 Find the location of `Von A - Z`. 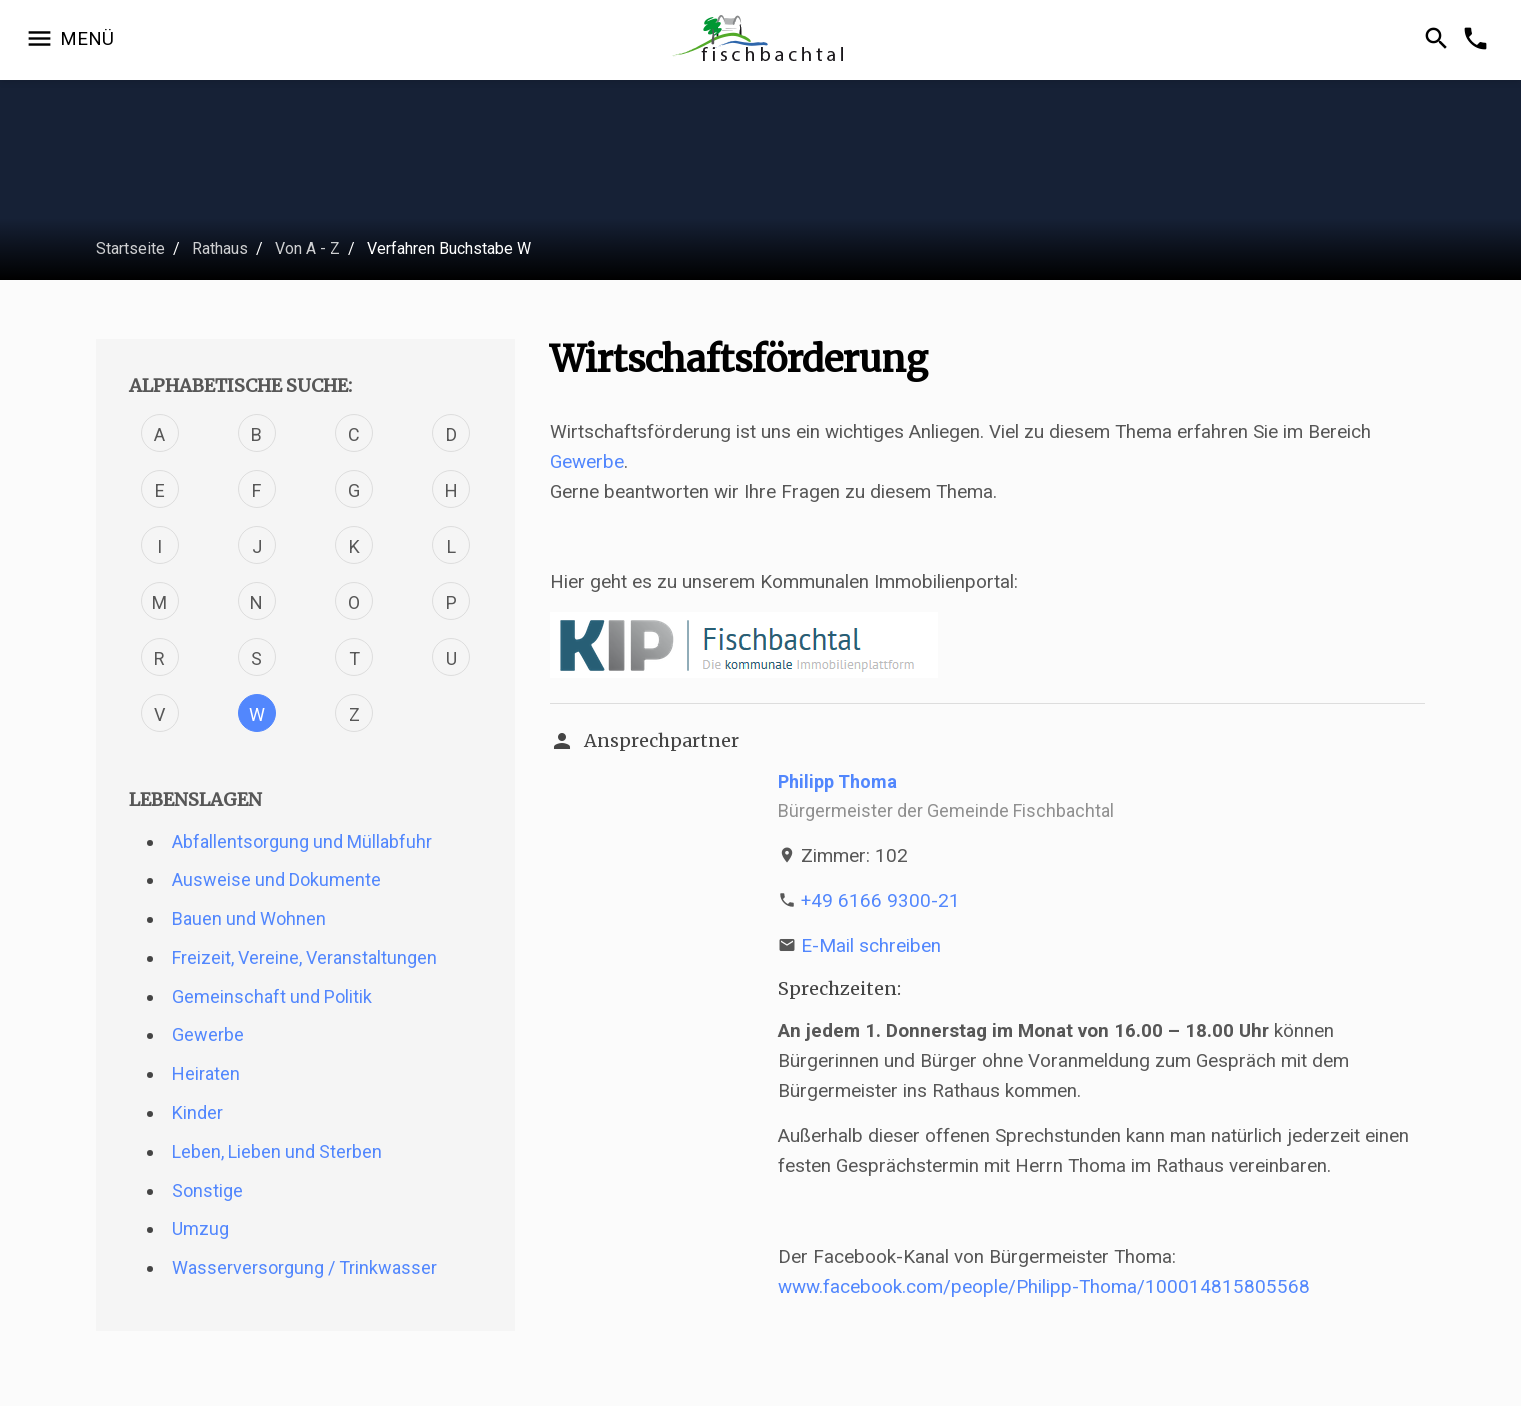

Von A - Z is located at coordinates (307, 248).